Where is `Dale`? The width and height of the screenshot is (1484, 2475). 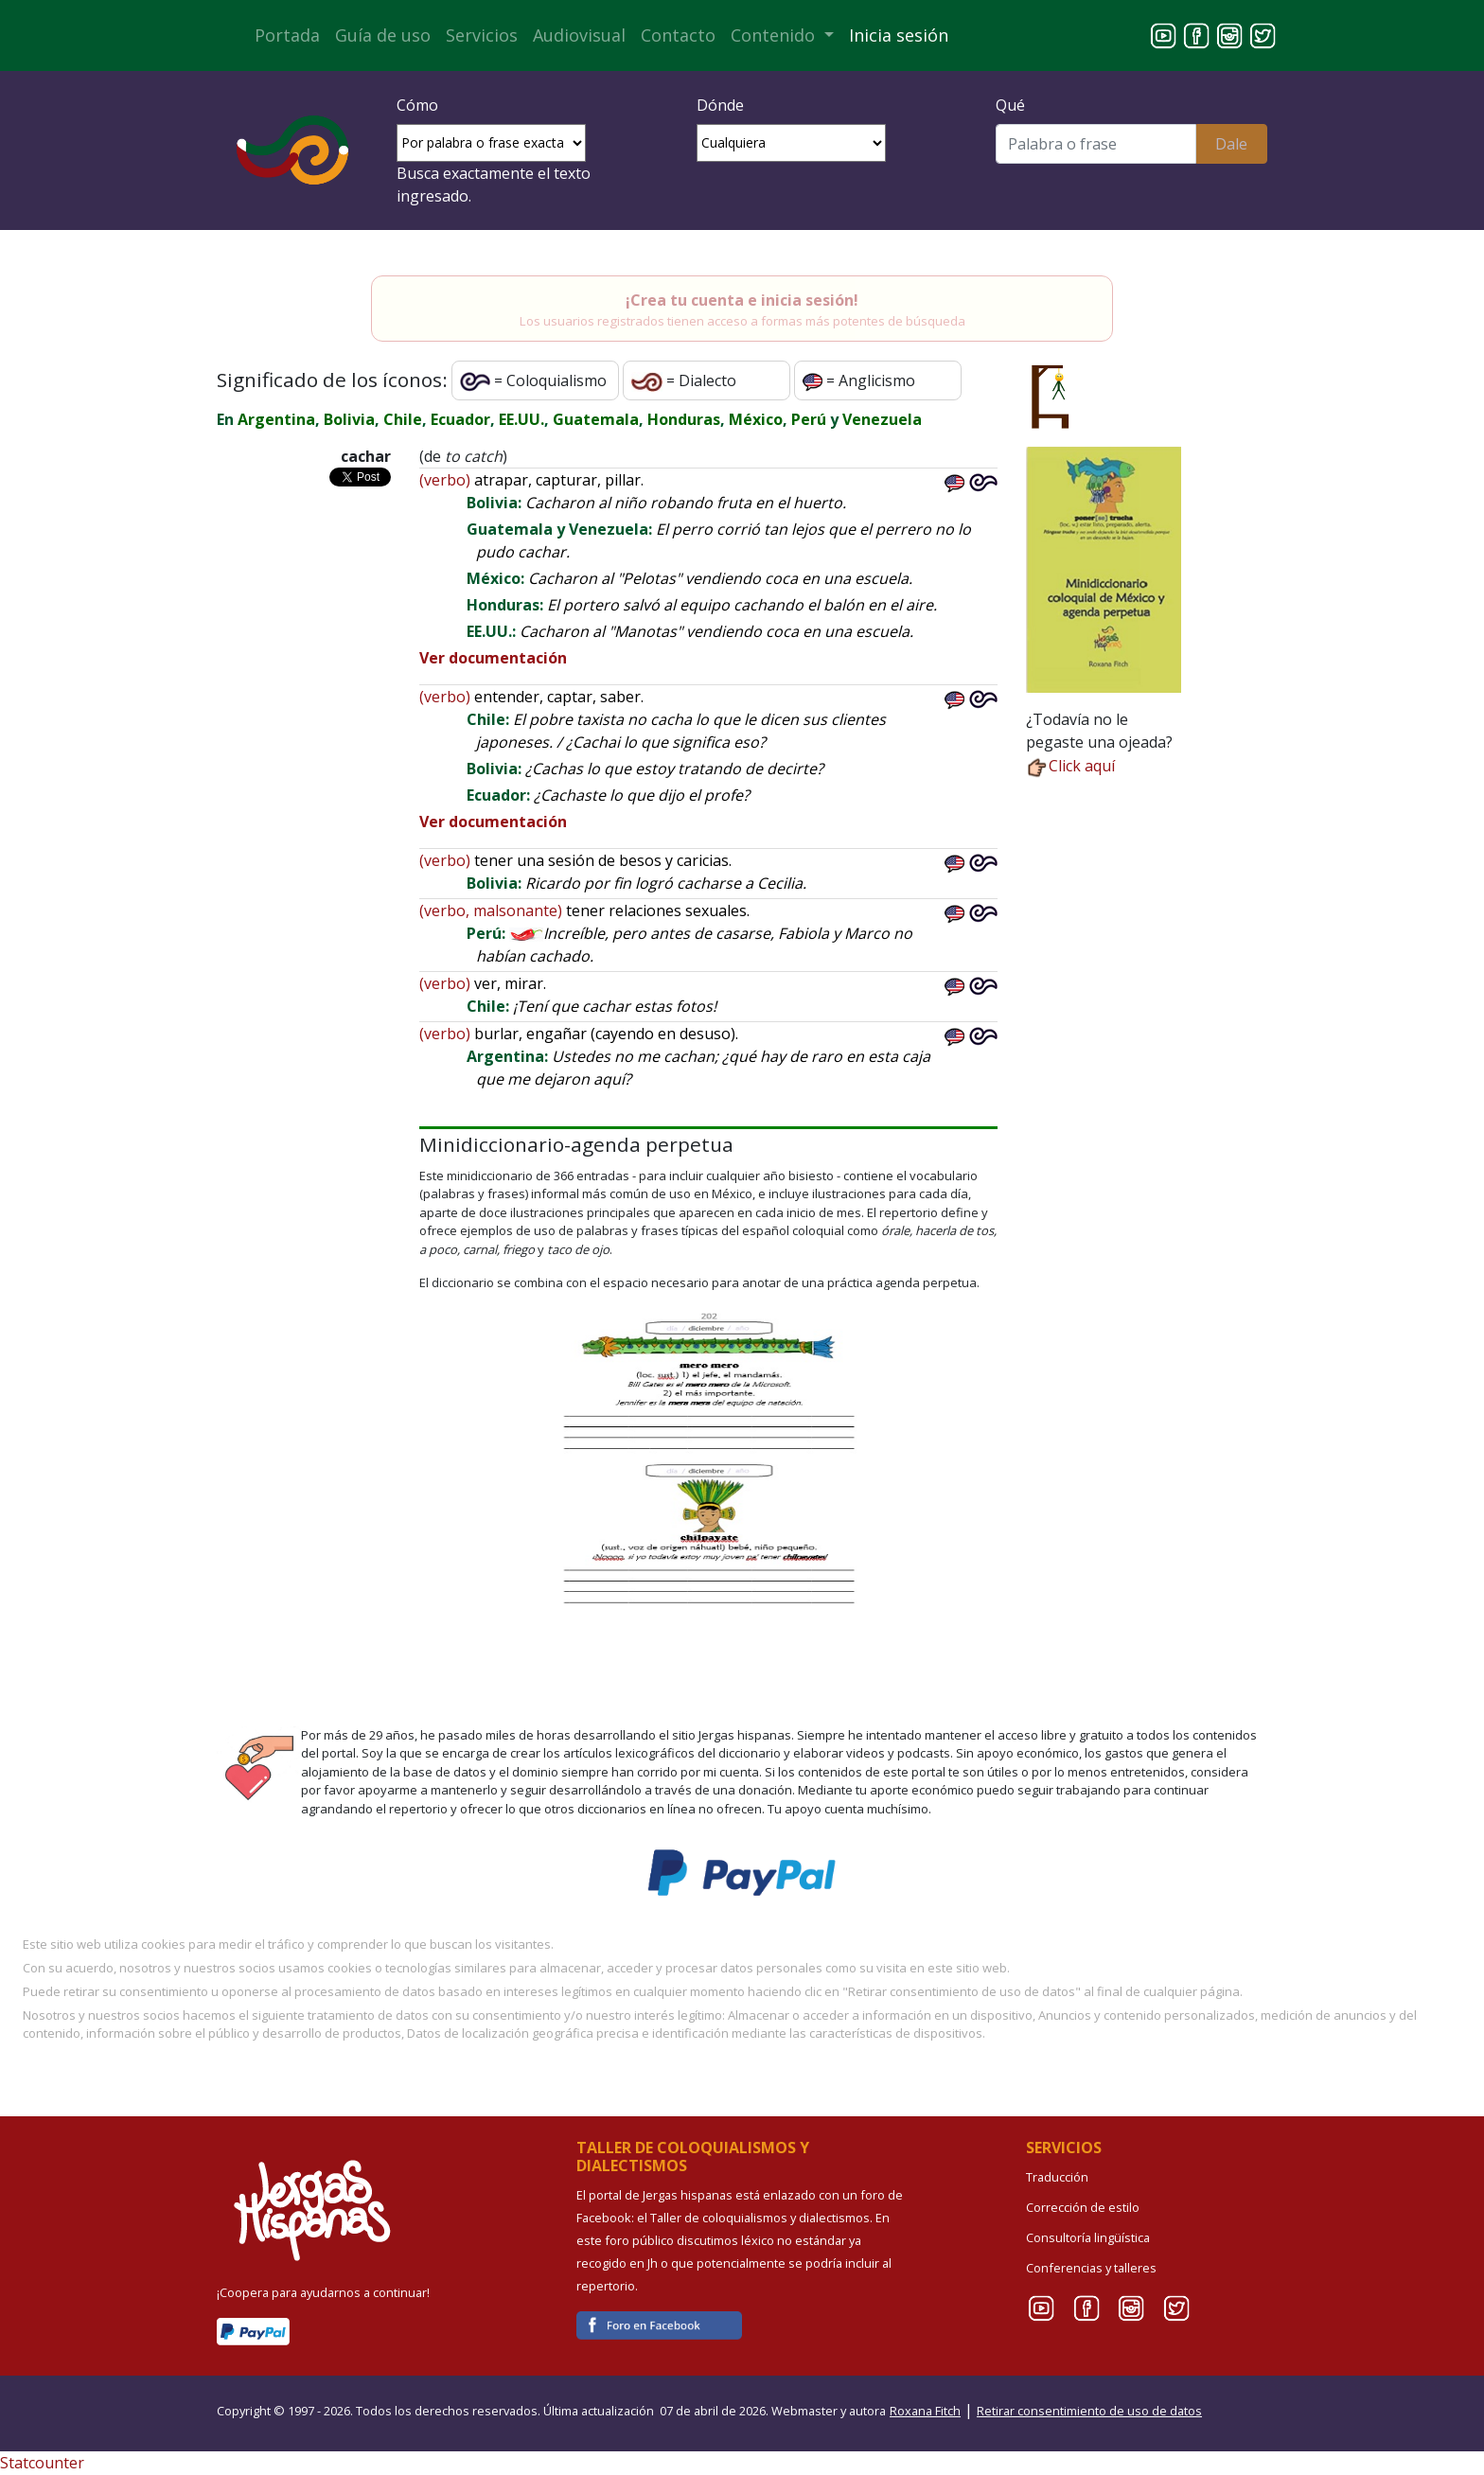
Dale is located at coordinates (1231, 143).